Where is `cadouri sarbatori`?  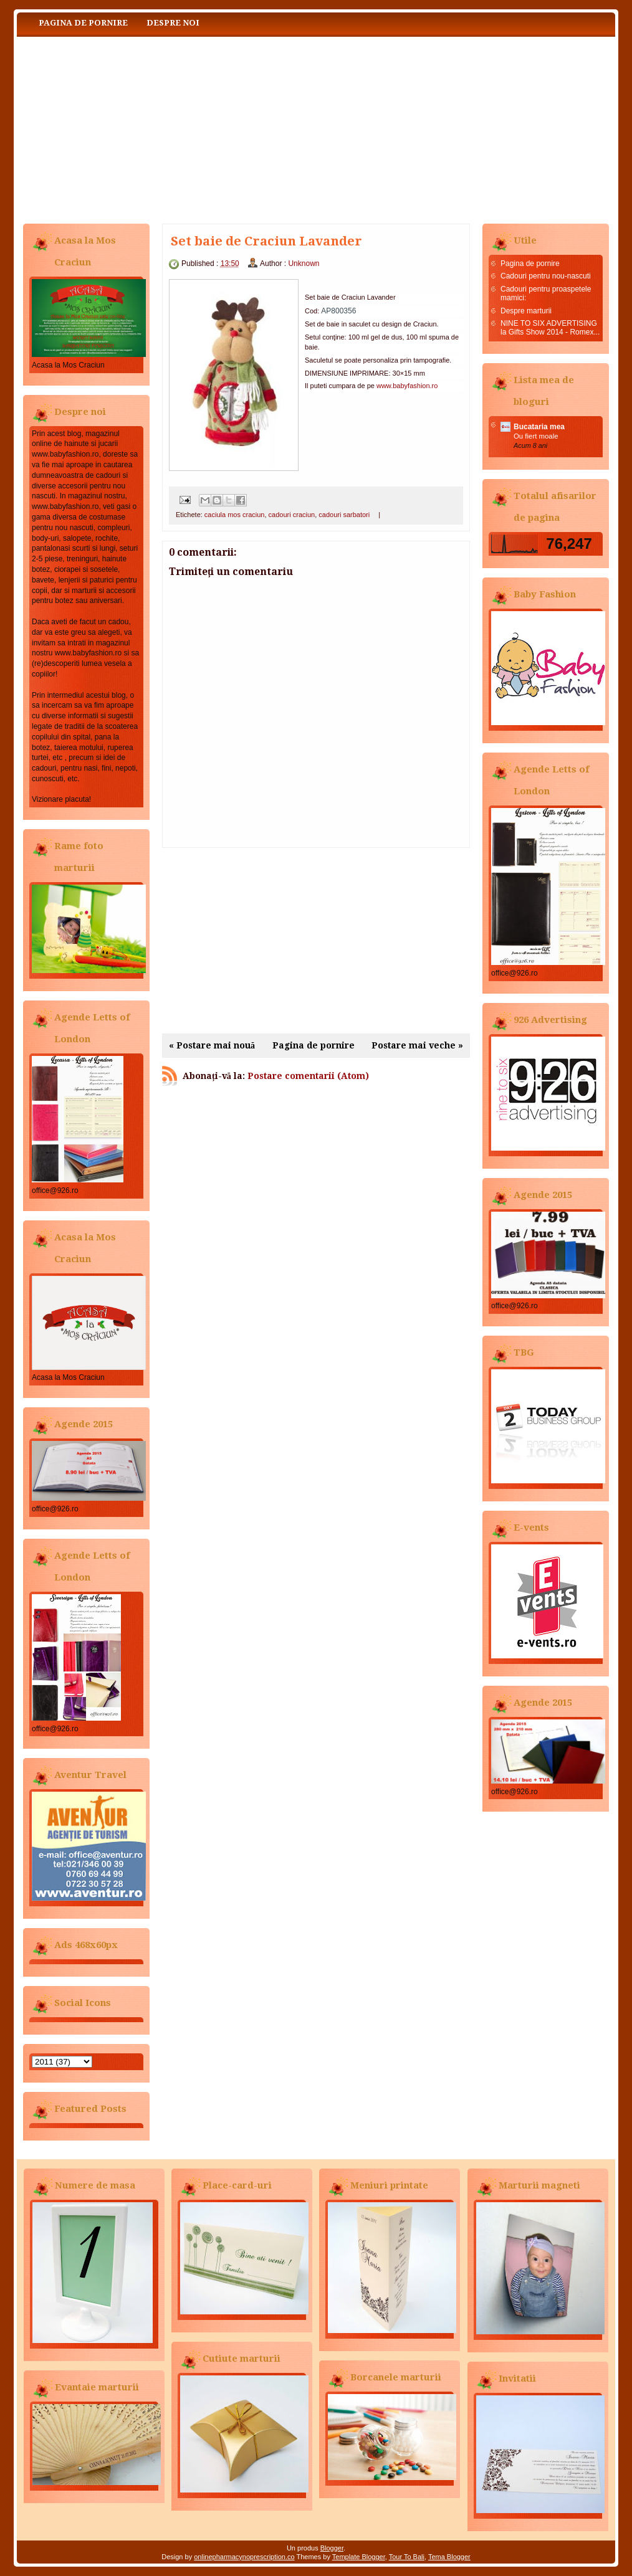
cadouri sarbatori is located at coordinates (344, 514).